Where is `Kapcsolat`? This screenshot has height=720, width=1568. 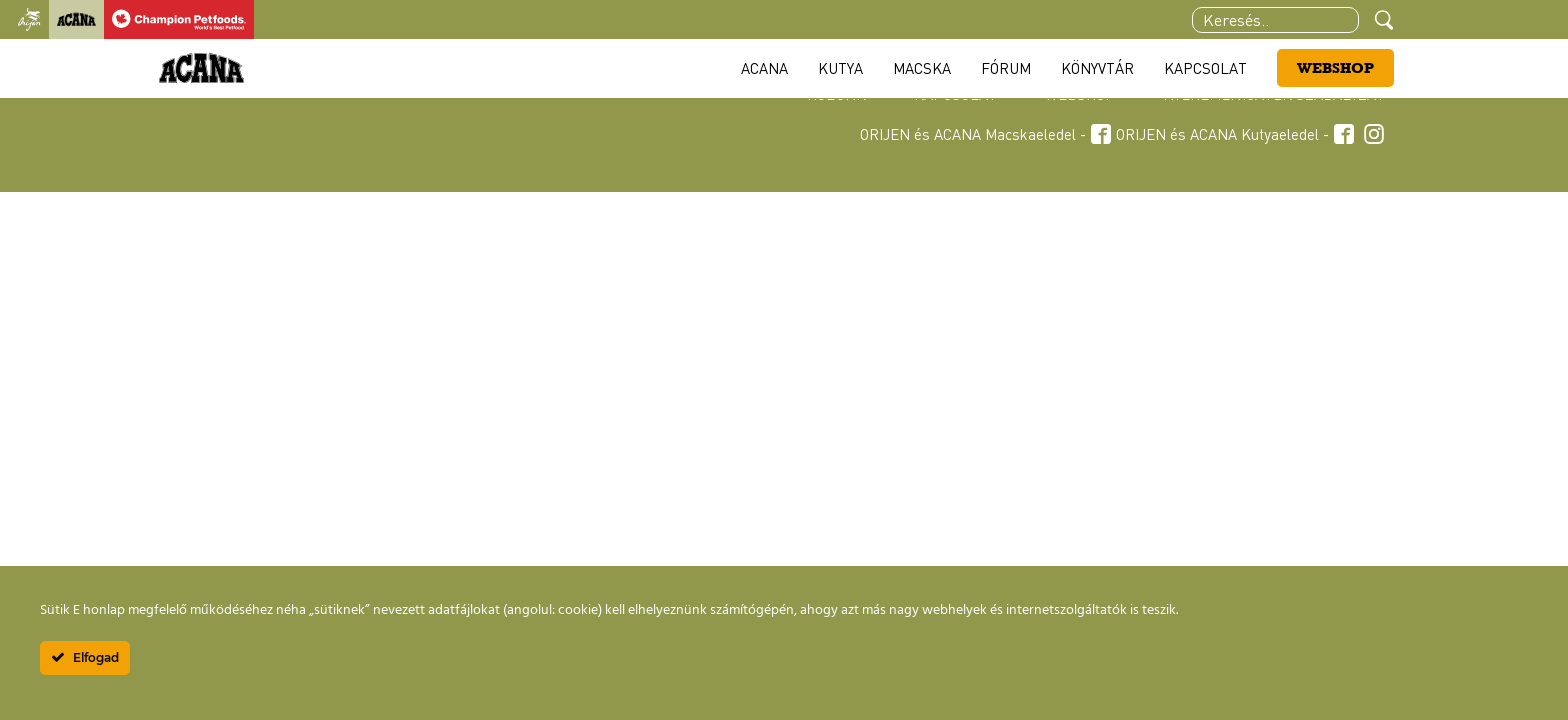 Kapcsolat is located at coordinates (1205, 68).